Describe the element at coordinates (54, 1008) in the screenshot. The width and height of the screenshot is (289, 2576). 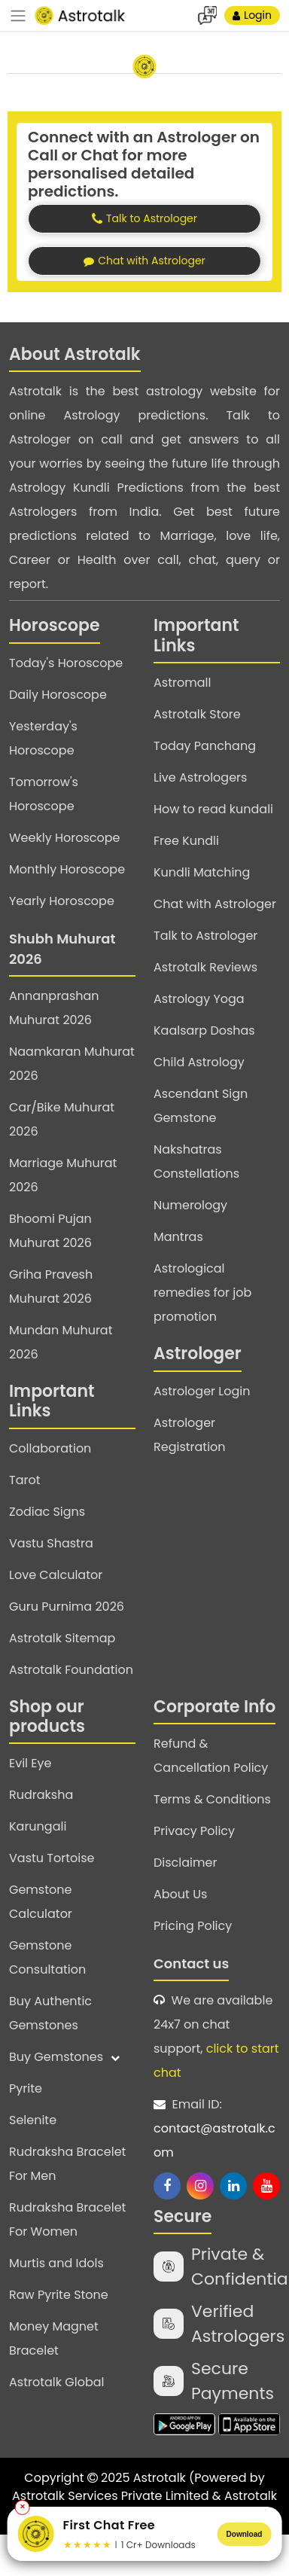
I see `Annanprashan Muhurat 2026` at that location.